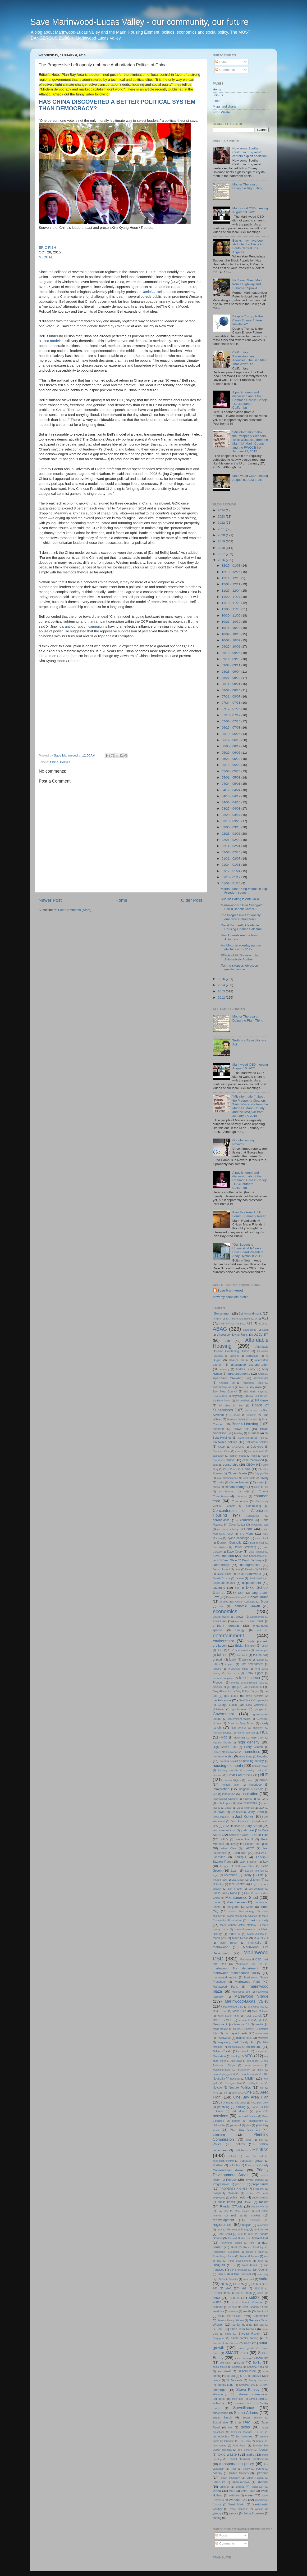 This screenshot has width=307, height=2576. Describe the element at coordinates (255, 2477) in the screenshot. I see `Urban Habitat` at that location.